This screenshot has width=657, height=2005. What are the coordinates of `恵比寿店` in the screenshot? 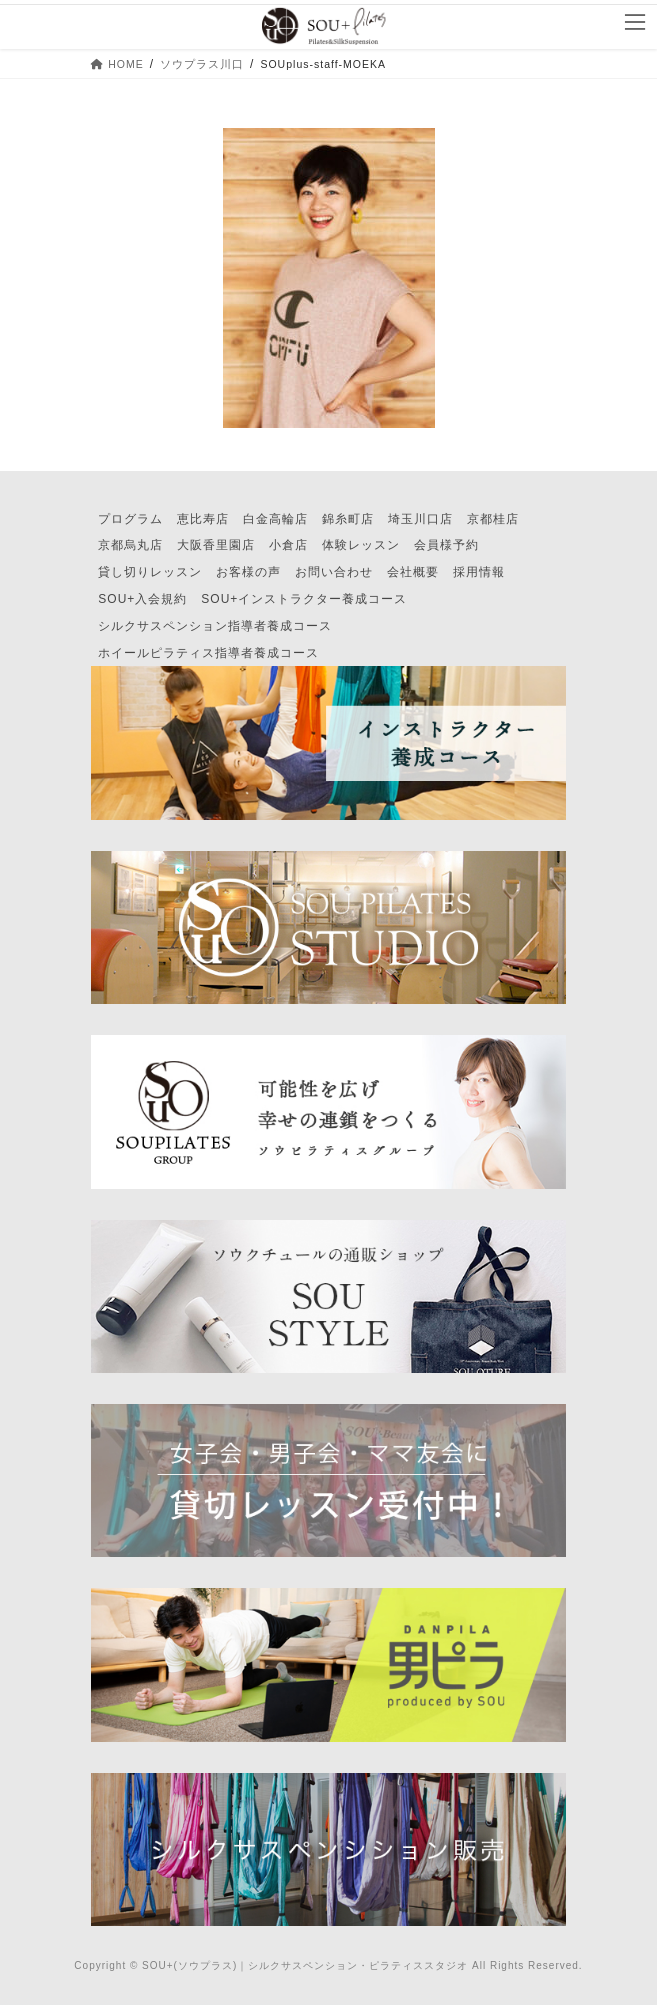 It's located at (203, 519).